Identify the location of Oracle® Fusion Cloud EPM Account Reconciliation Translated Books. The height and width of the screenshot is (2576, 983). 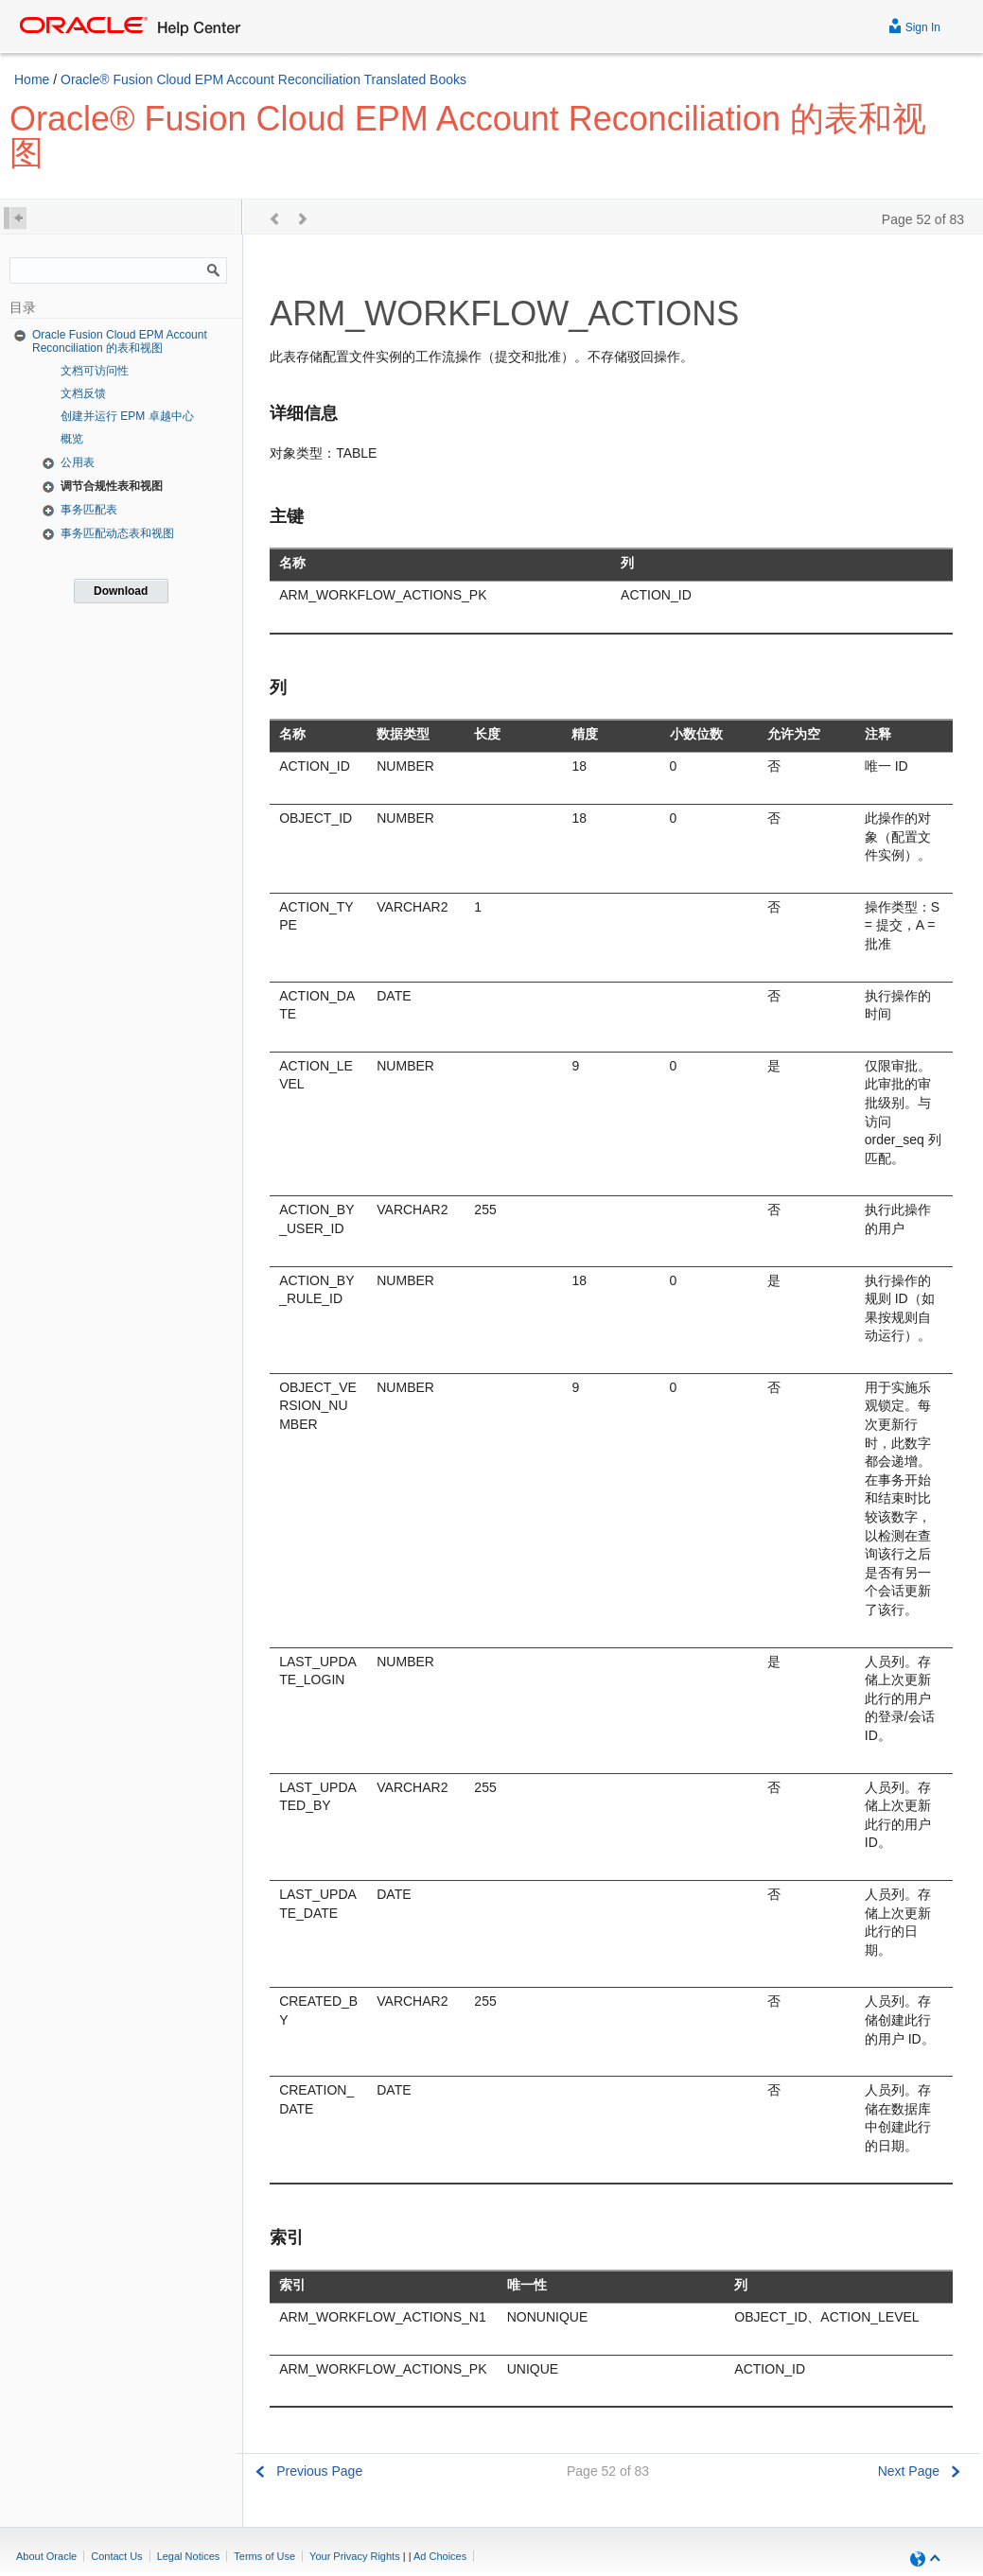
(263, 79).